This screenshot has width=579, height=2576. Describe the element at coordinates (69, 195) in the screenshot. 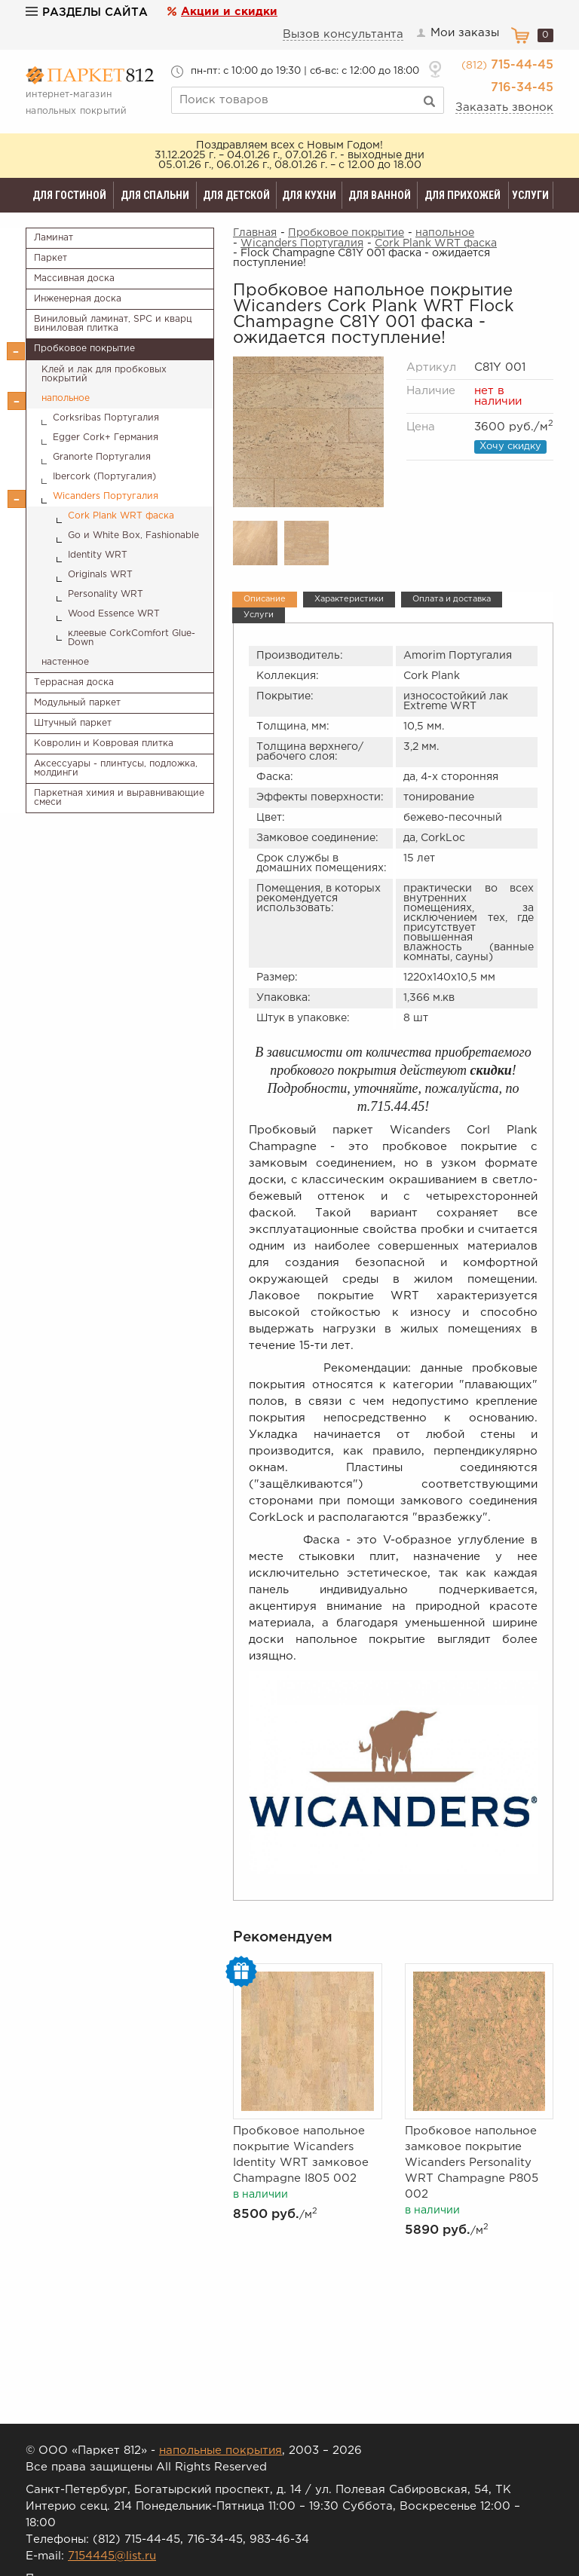

I see `Для гостиной` at that location.